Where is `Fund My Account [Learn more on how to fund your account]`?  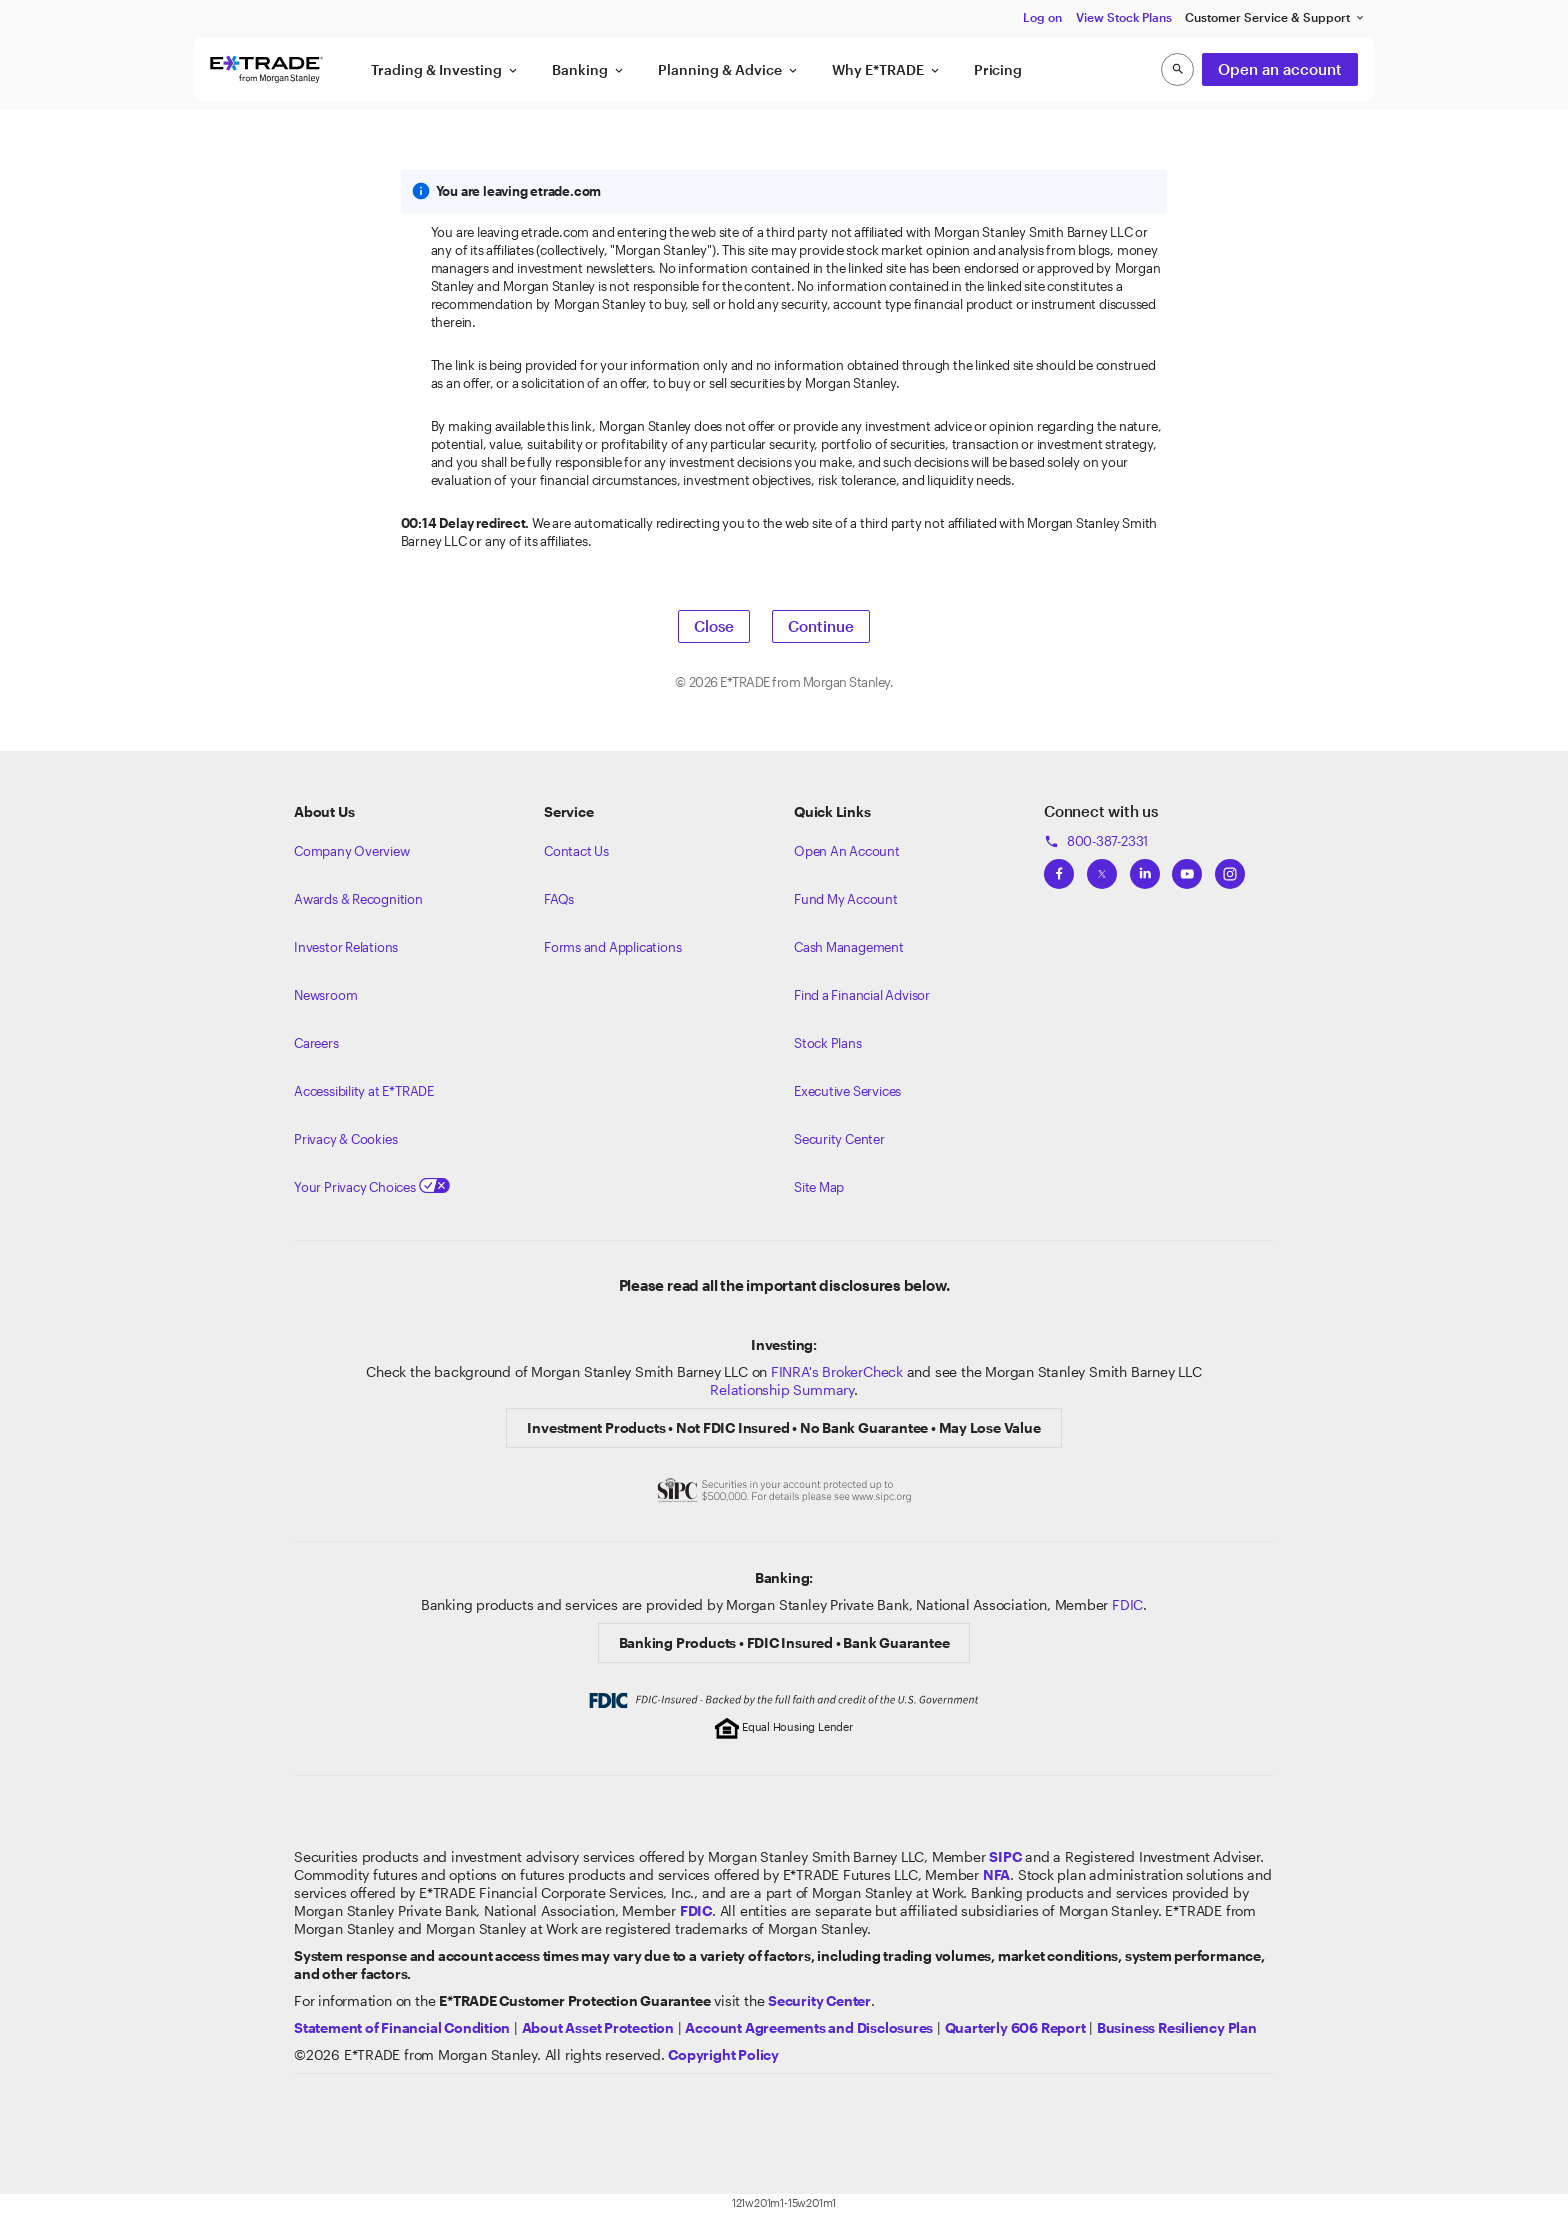 Fund My Account [Learn more on how to fund your account] is located at coordinates (846, 899).